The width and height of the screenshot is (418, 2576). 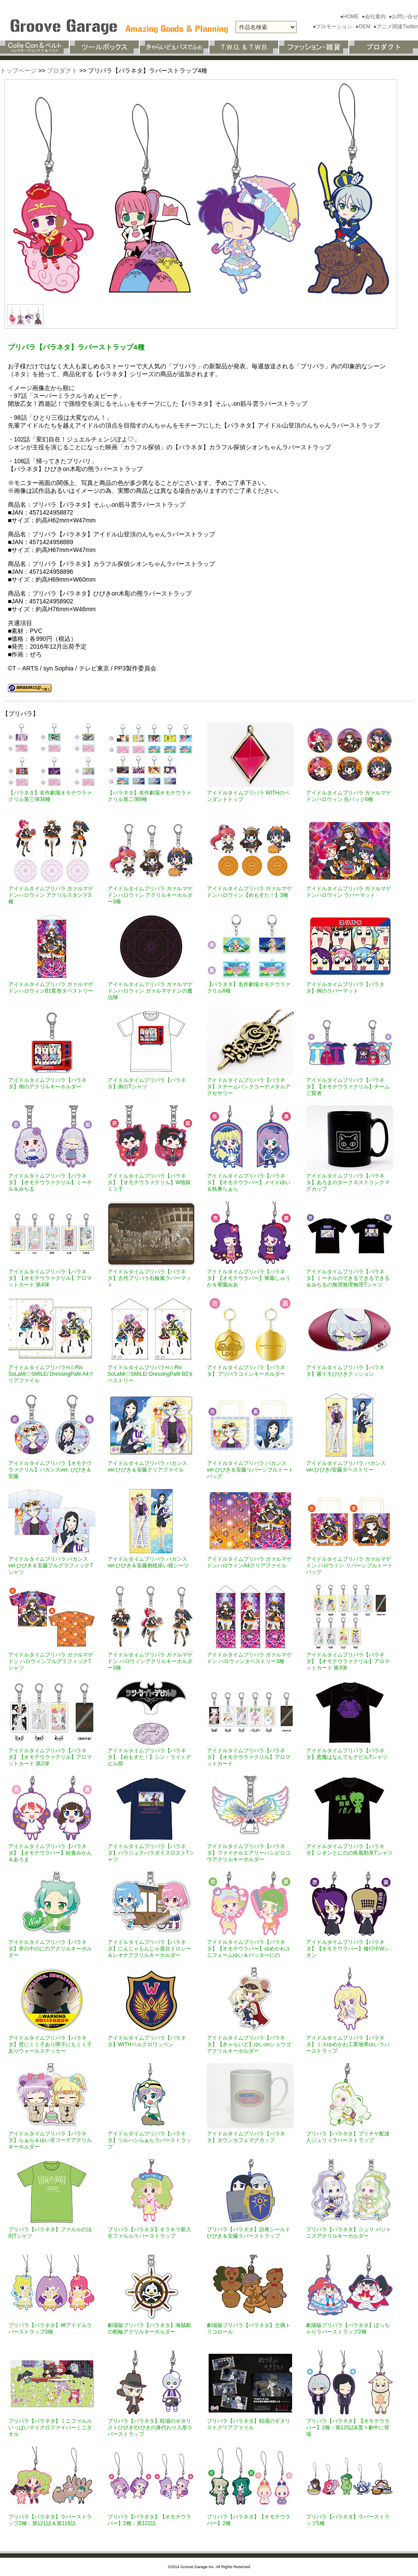 What do you see at coordinates (403, 16) in the screenshot?
I see `●お問い合せ` at bounding box center [403, 16].